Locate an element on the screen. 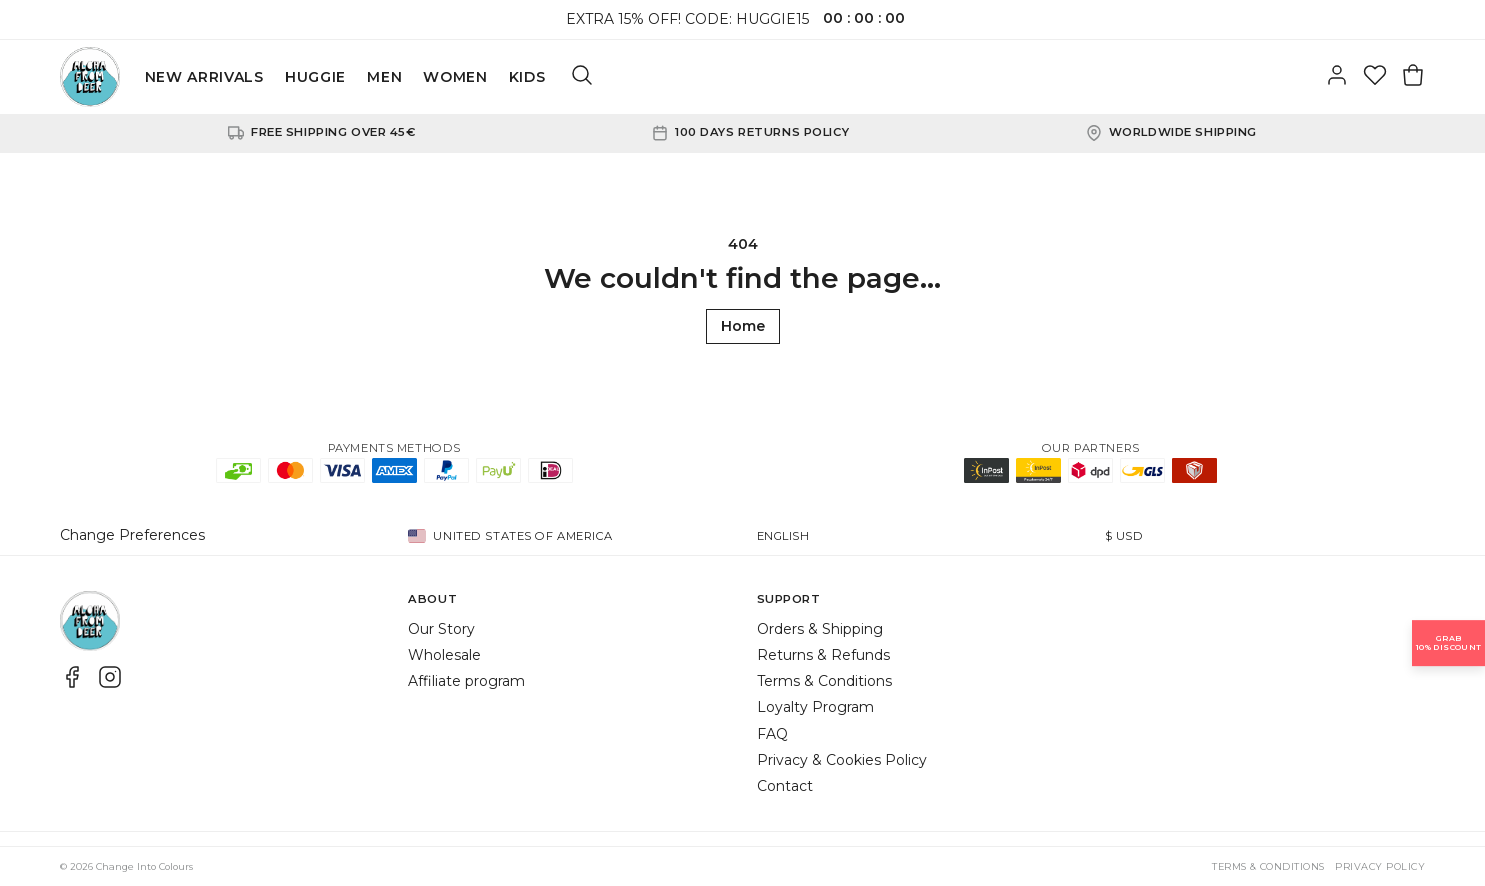 The width and height of the screenshot is (1485, 886). MEN is located at coordinates (384, 77).